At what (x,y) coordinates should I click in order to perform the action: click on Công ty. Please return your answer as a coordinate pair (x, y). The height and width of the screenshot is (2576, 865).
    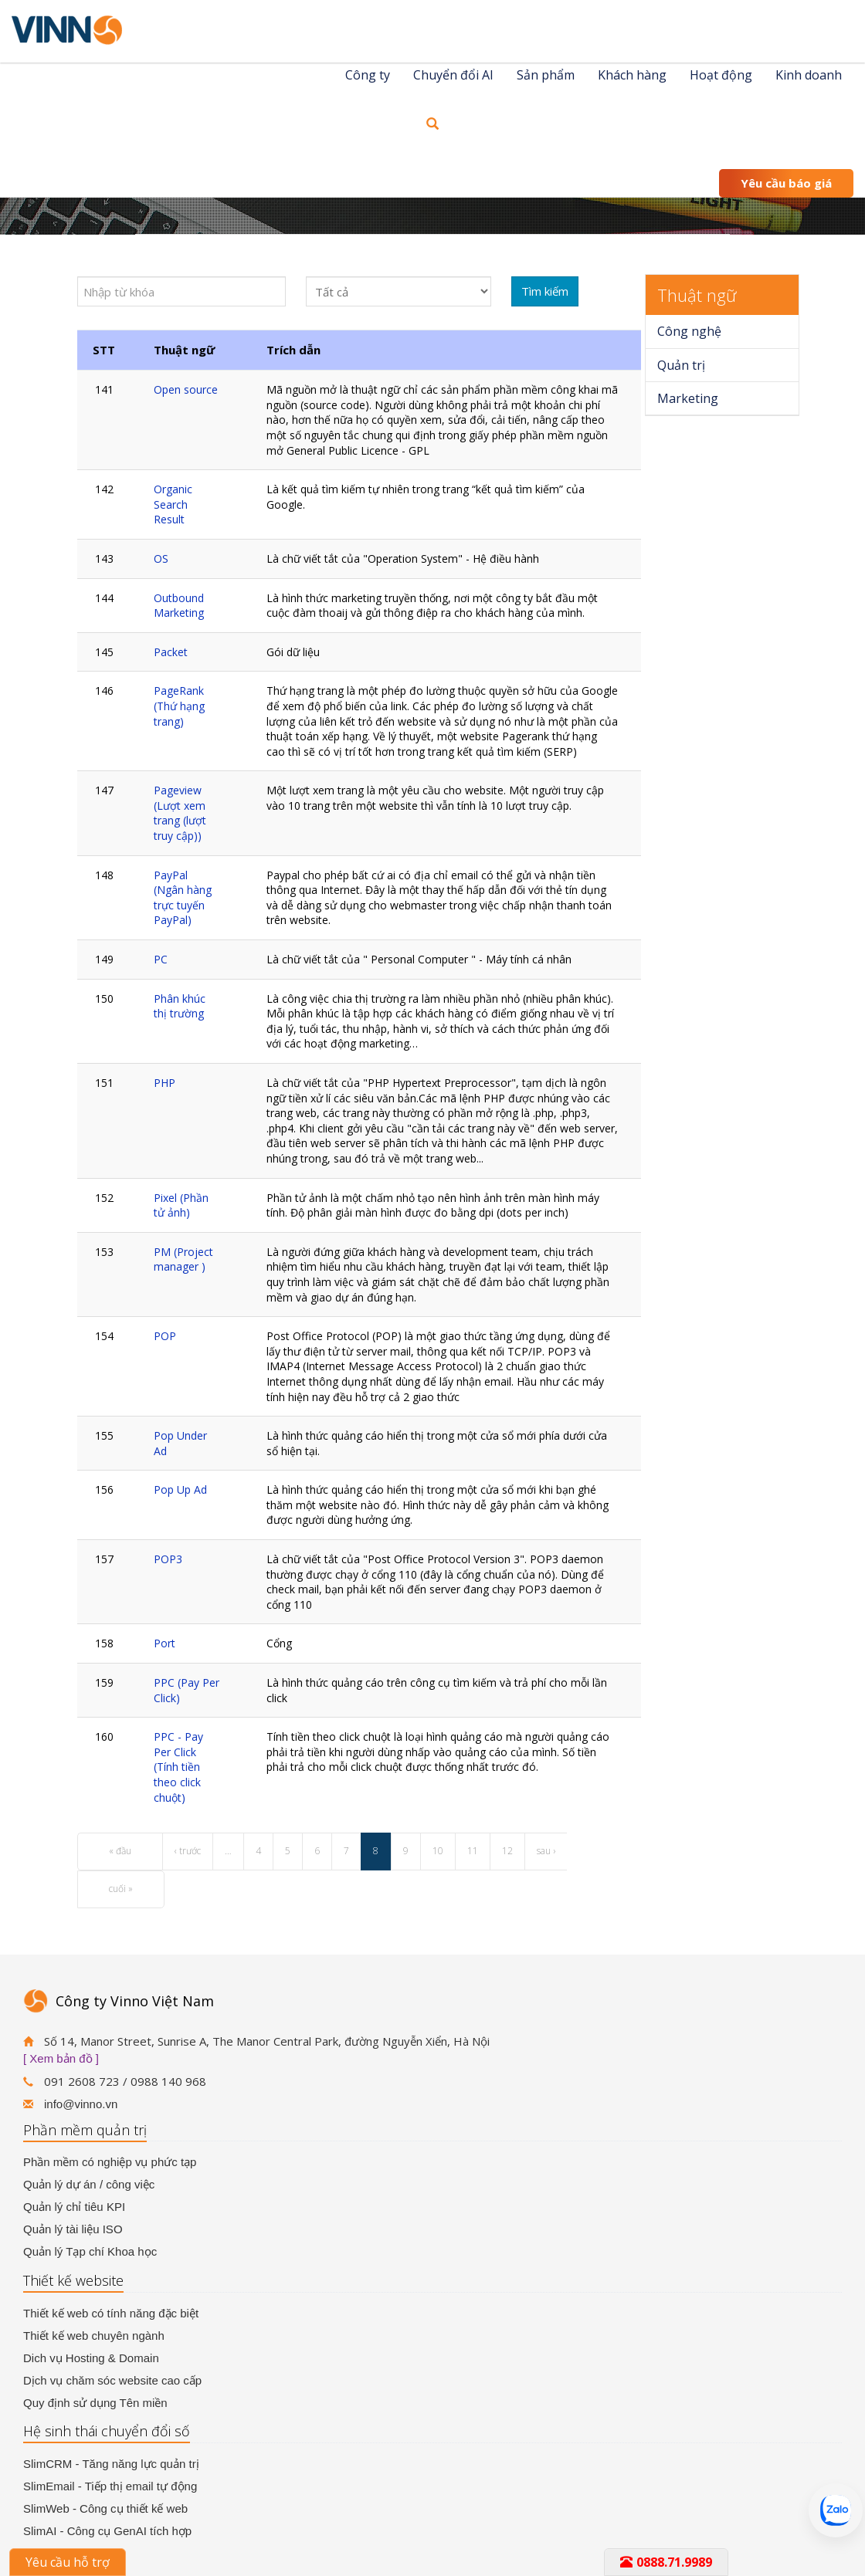
    Looking at the image, I should click on (367, 74).